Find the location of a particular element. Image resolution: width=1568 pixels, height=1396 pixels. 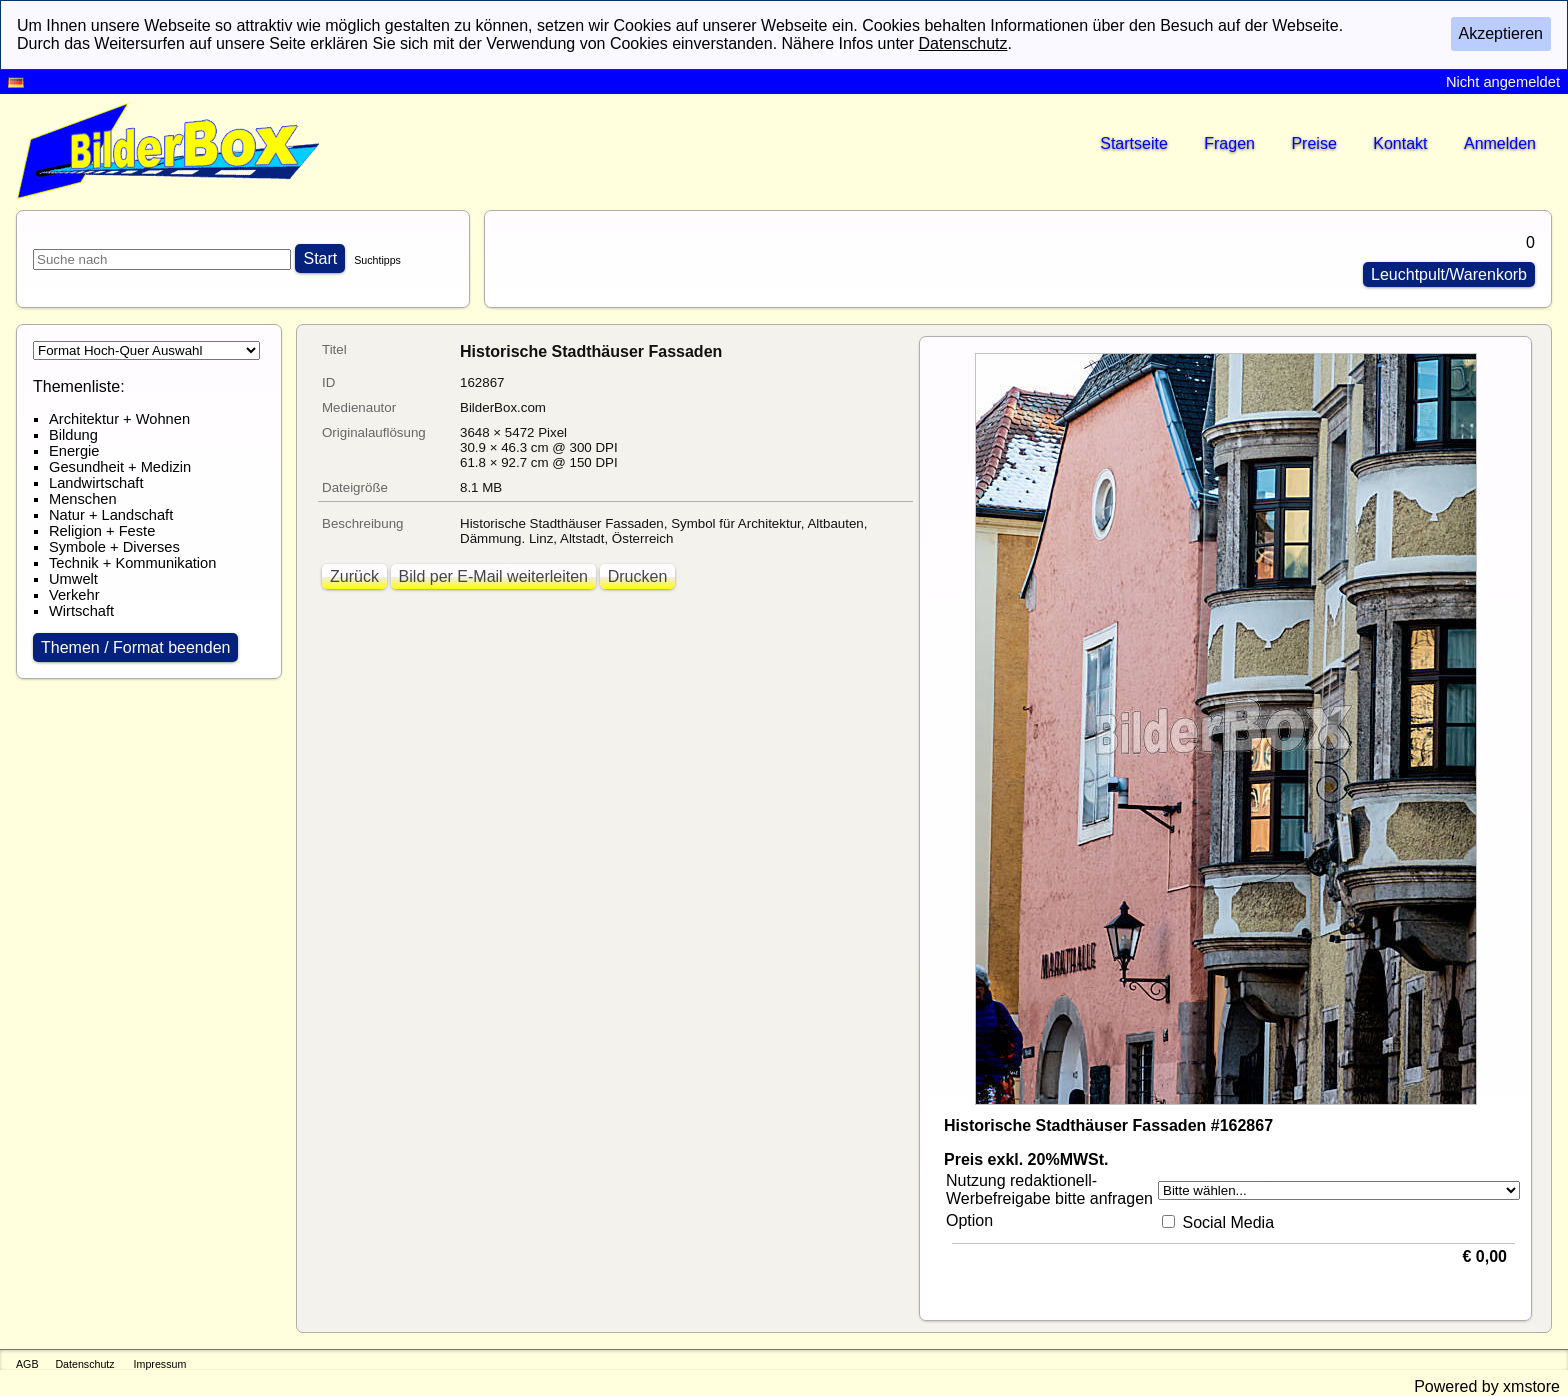

Anmelden is located at coordinates (1500, 143).